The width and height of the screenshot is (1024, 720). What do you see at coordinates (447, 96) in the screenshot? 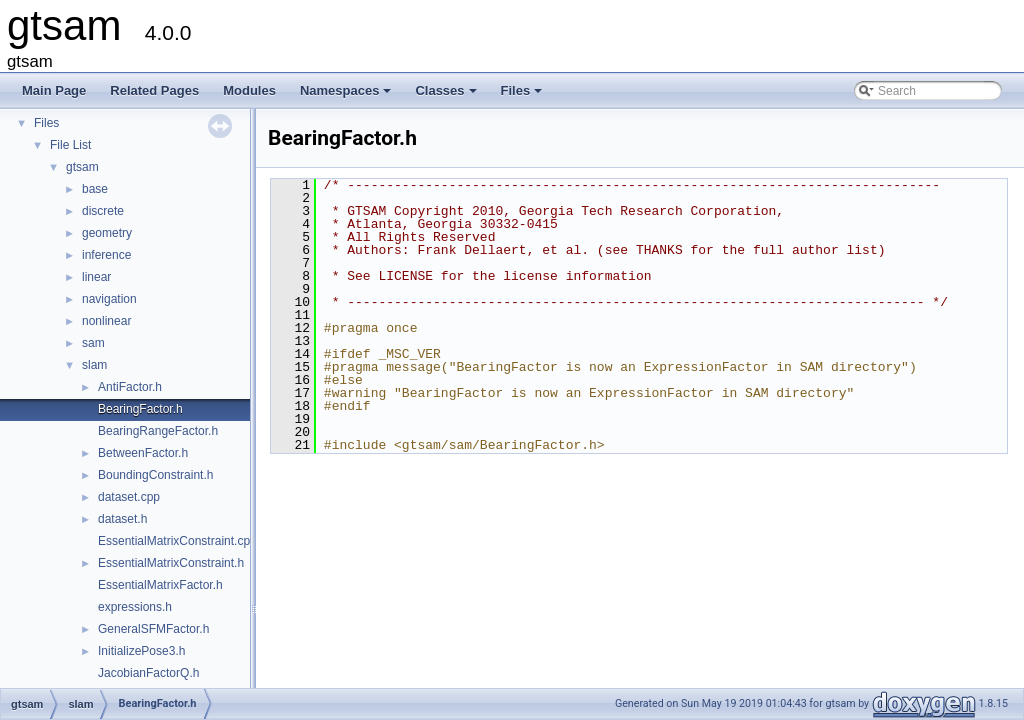
I see `Classes` at bounding box center [447, 96].